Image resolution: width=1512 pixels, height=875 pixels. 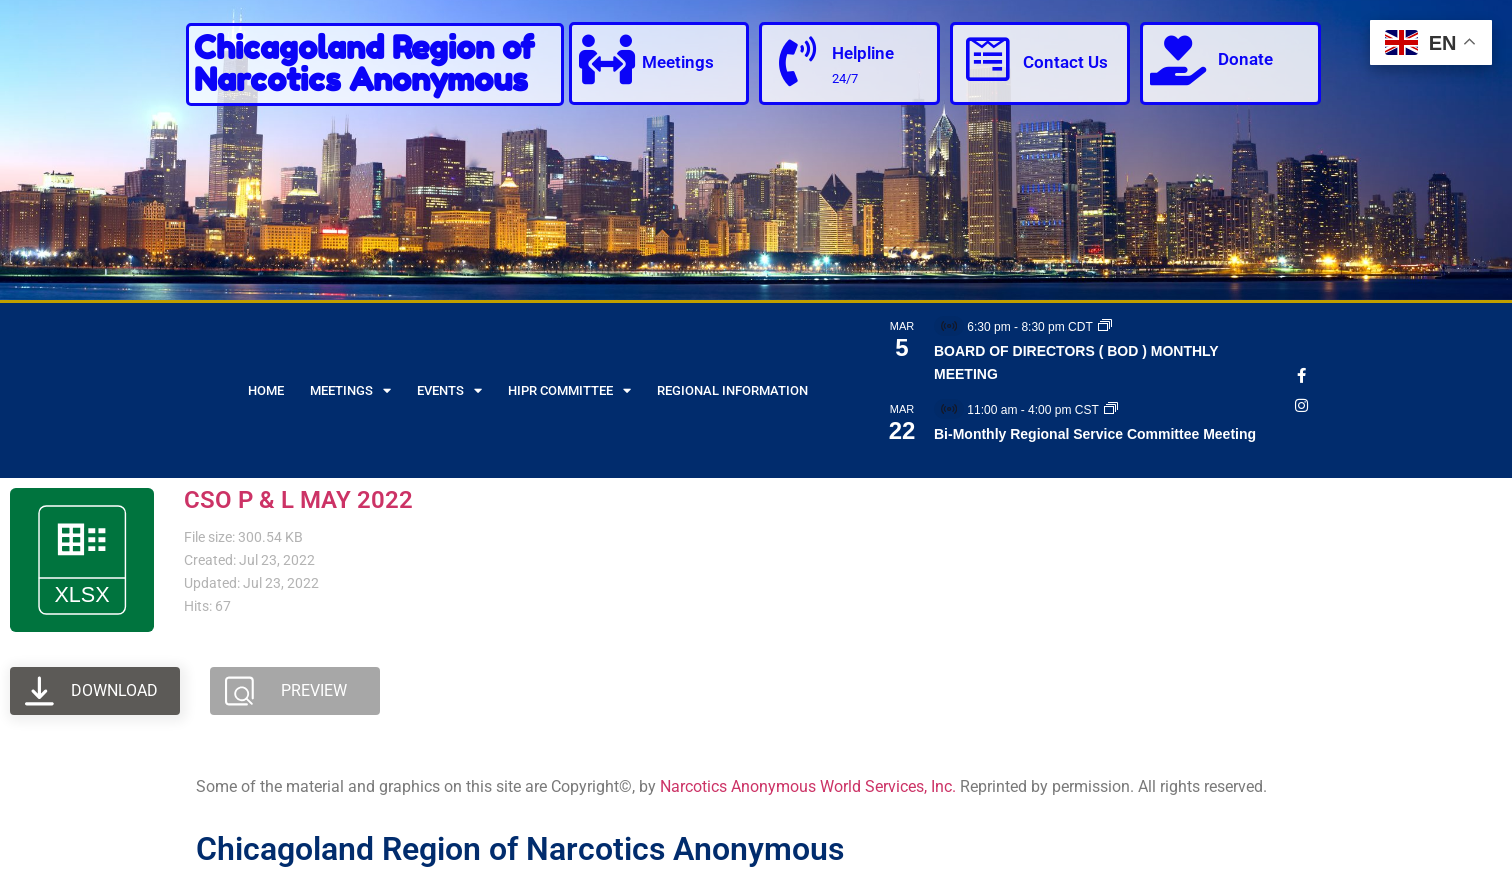 I want to click on Bi-Monthly Regional Service Committee Meeting, so click(x=1095, y=434).